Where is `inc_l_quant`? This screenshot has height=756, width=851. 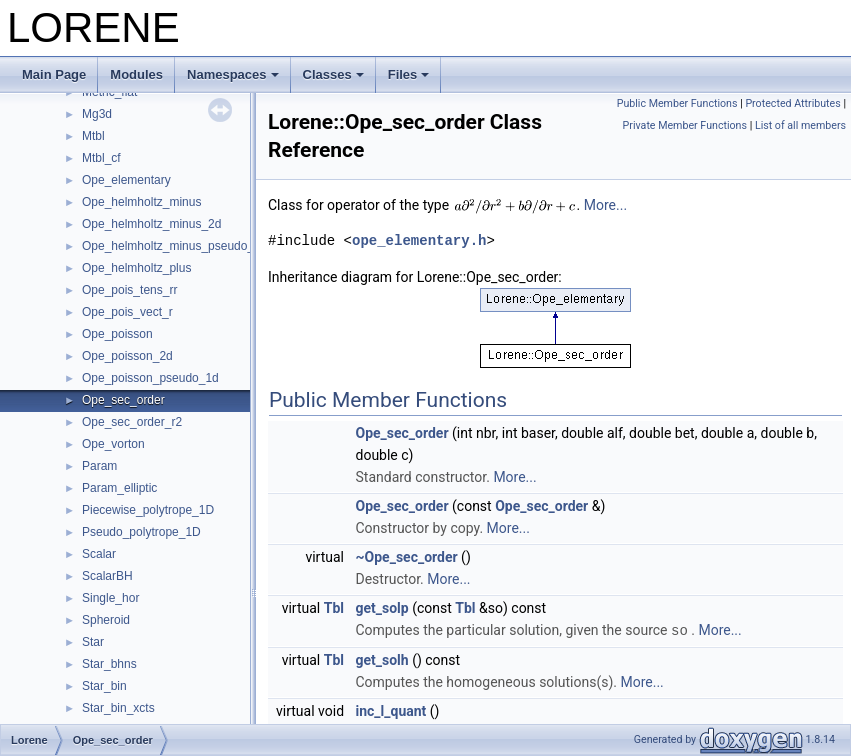
inc_l_quant is located at coordinates (391, 710).